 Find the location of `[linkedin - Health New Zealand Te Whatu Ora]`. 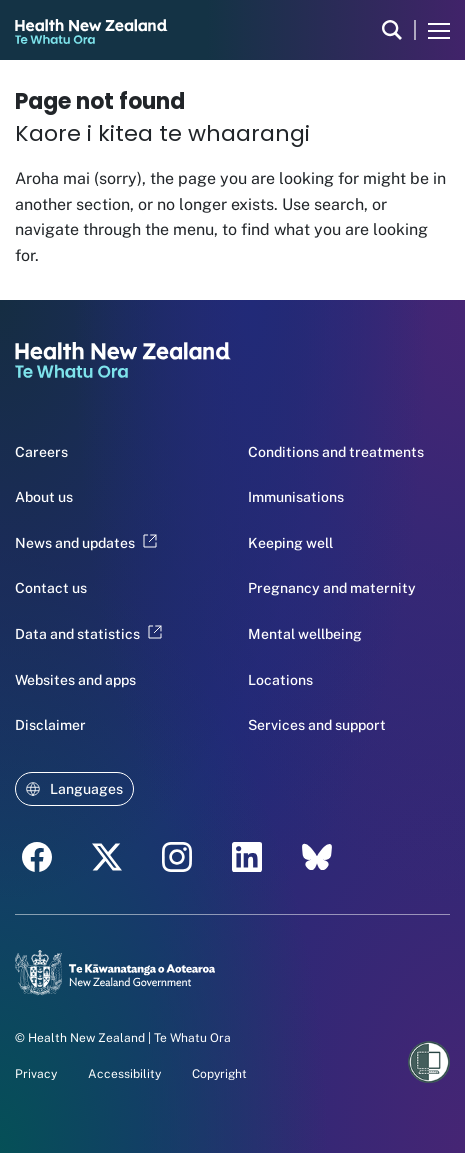

[linkedin - Health New Zealand Te Whatu Ora] is located at coordinates (247, 857).